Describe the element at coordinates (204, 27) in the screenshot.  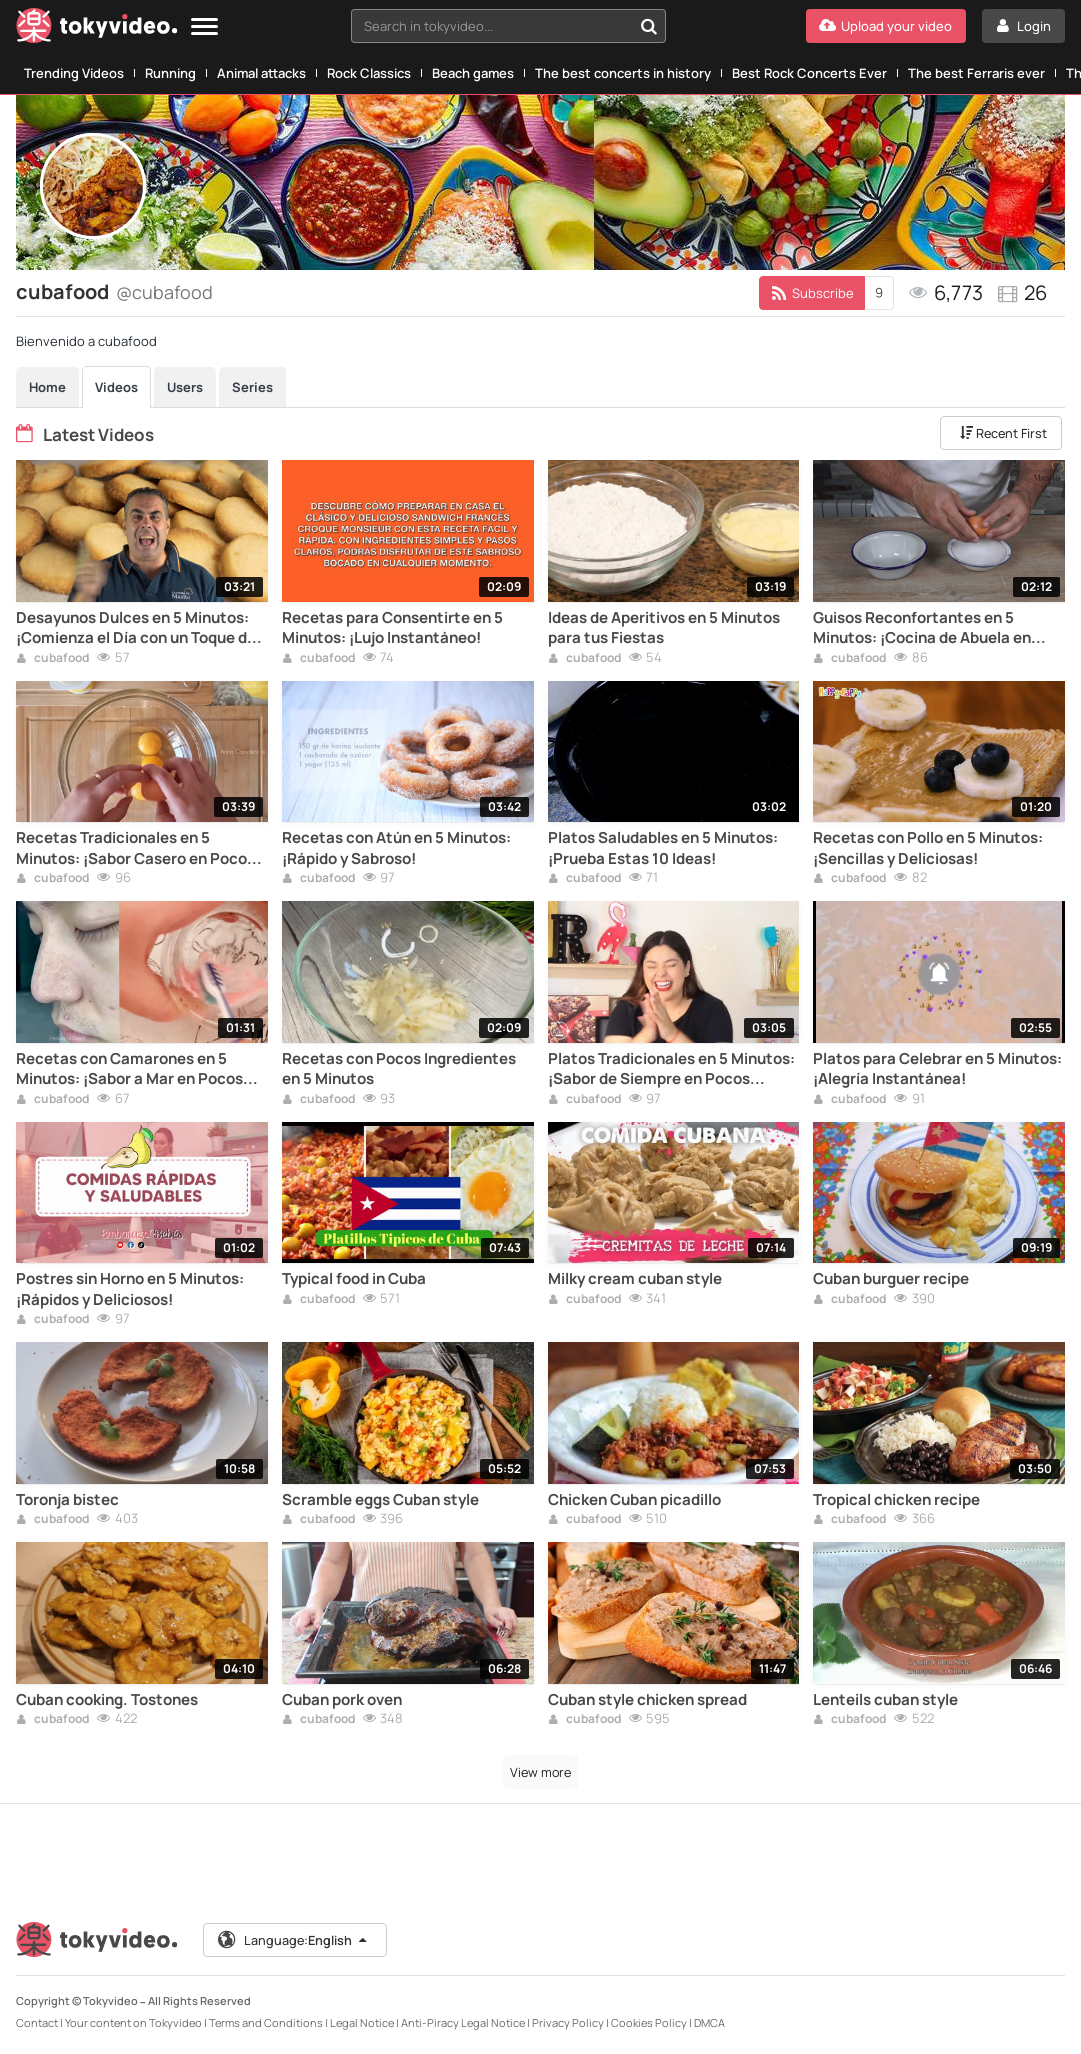
I see `[Menu]` at that location.